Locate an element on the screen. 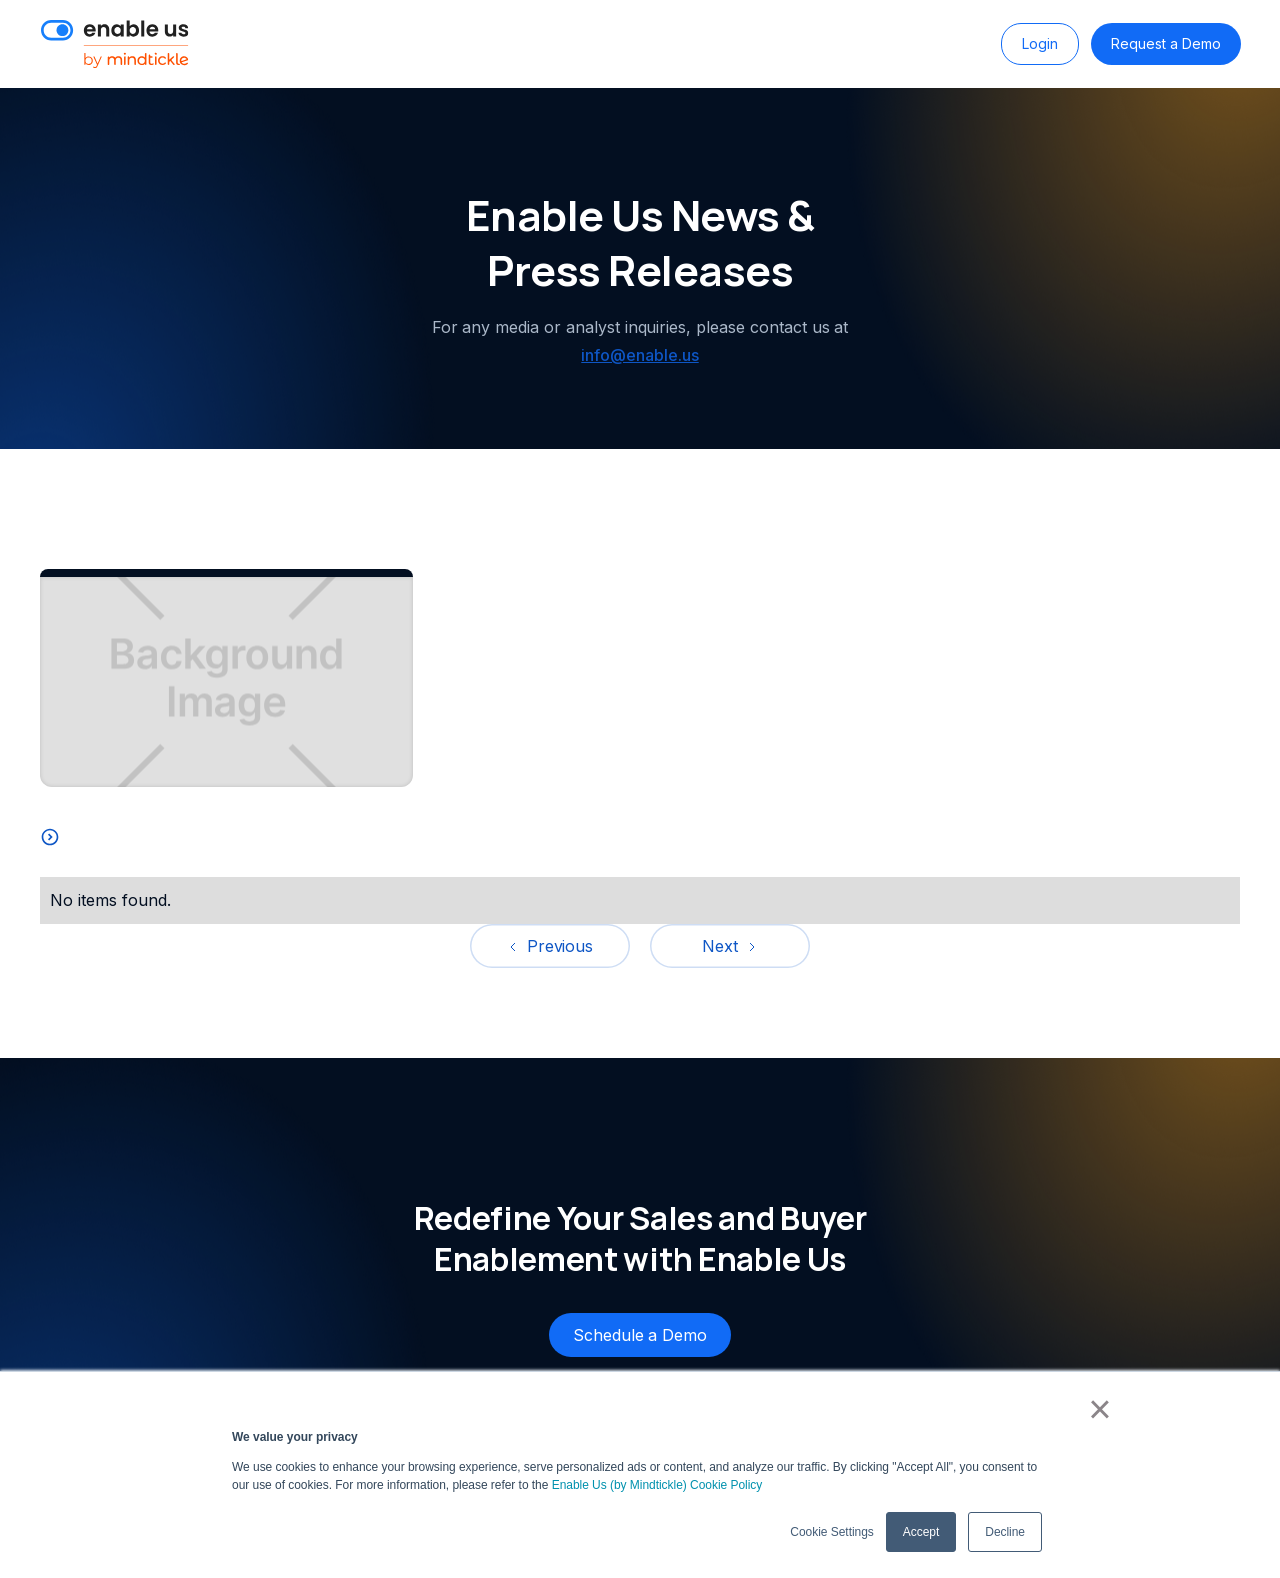  Cookie Settings [button] is located at coordinates (831, 1532).